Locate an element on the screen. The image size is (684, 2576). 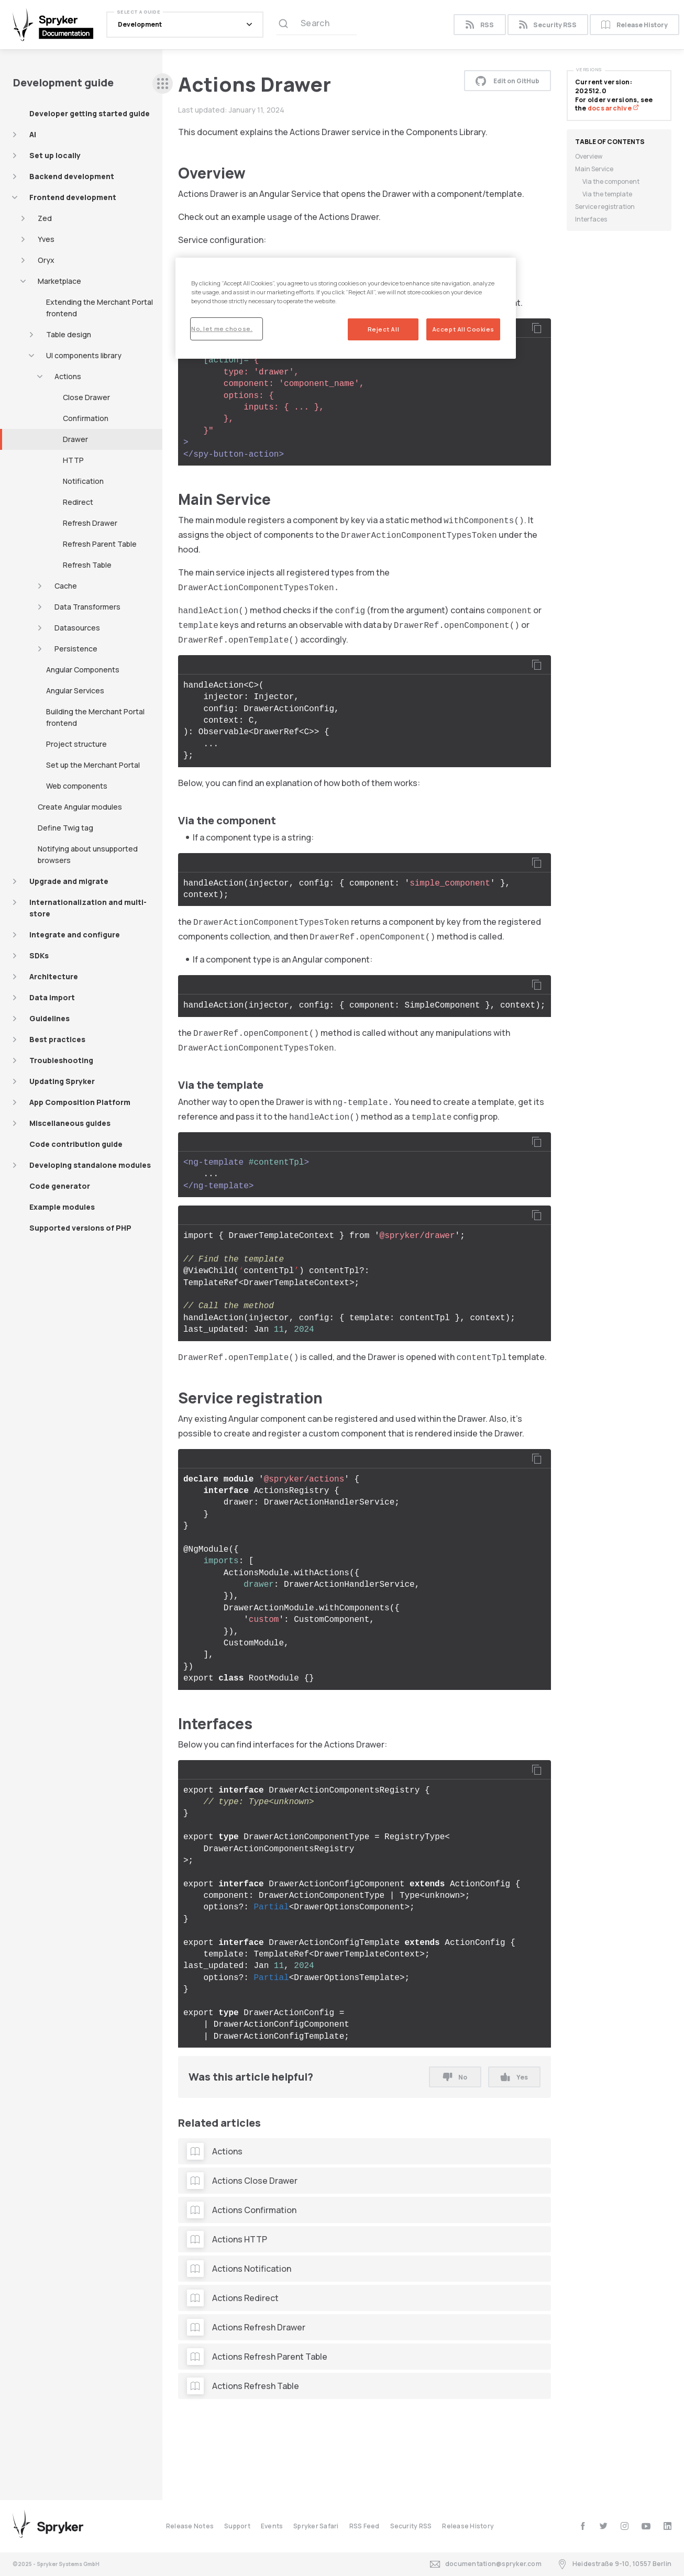
Reject All is located at coordinates (384, 329).